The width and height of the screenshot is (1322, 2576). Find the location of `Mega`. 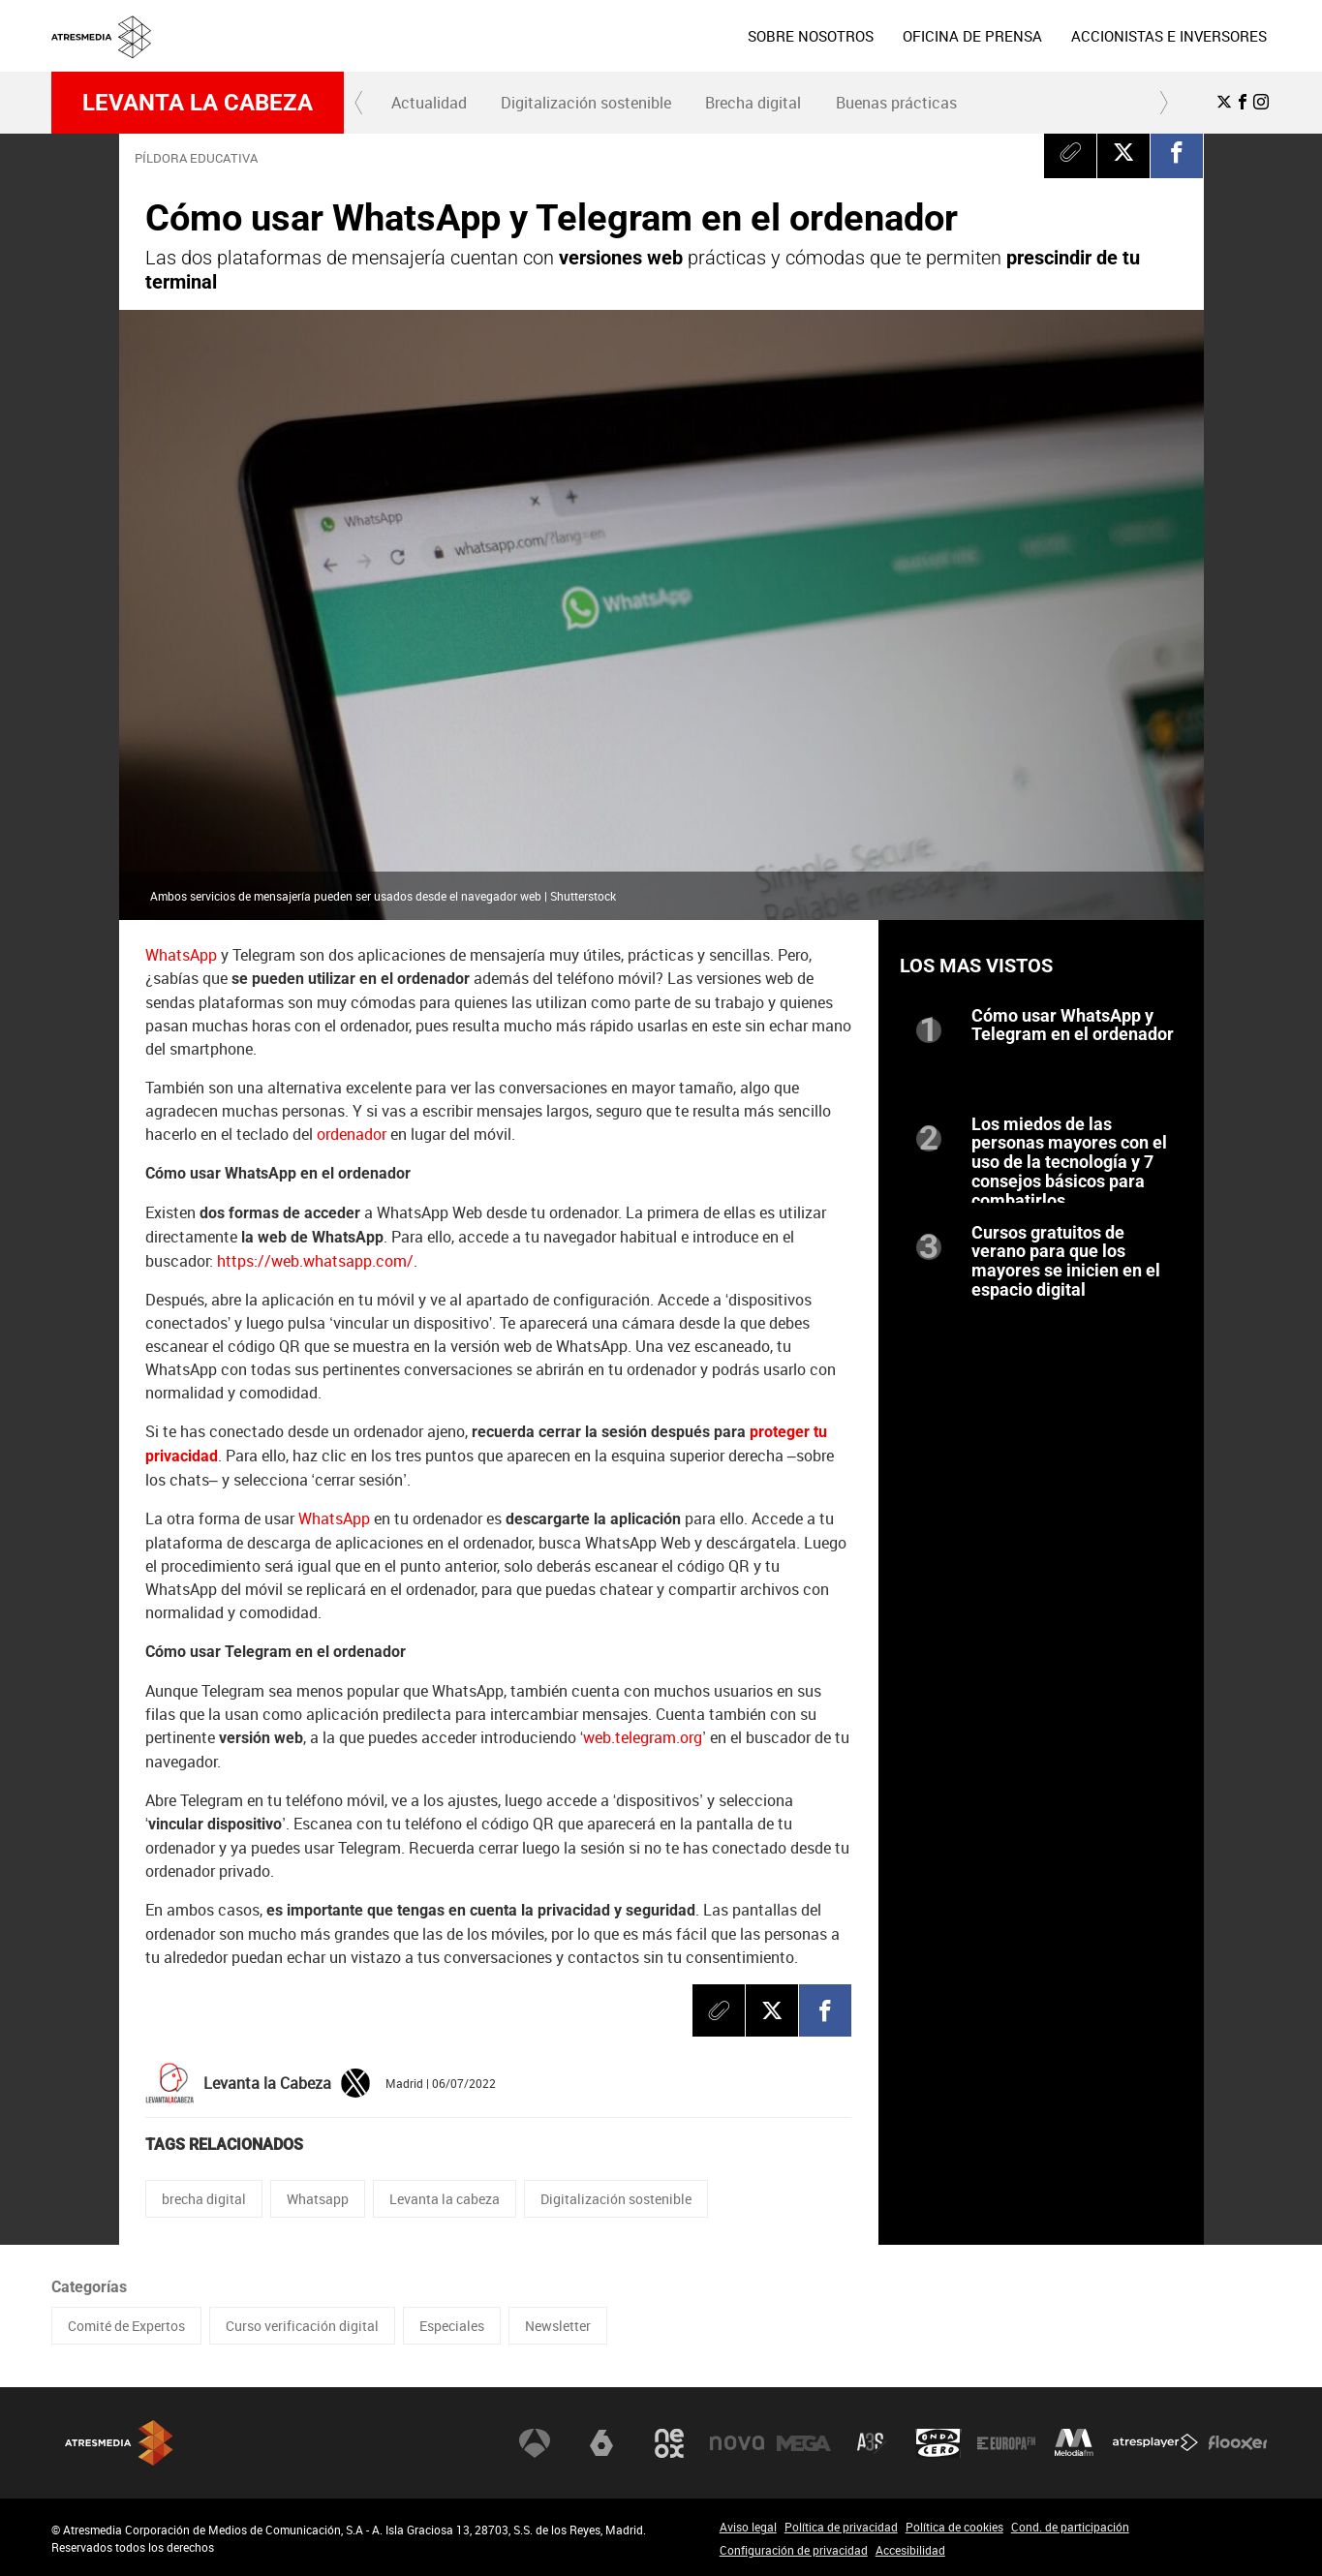

Mega is located at coordinates (804, 2443).